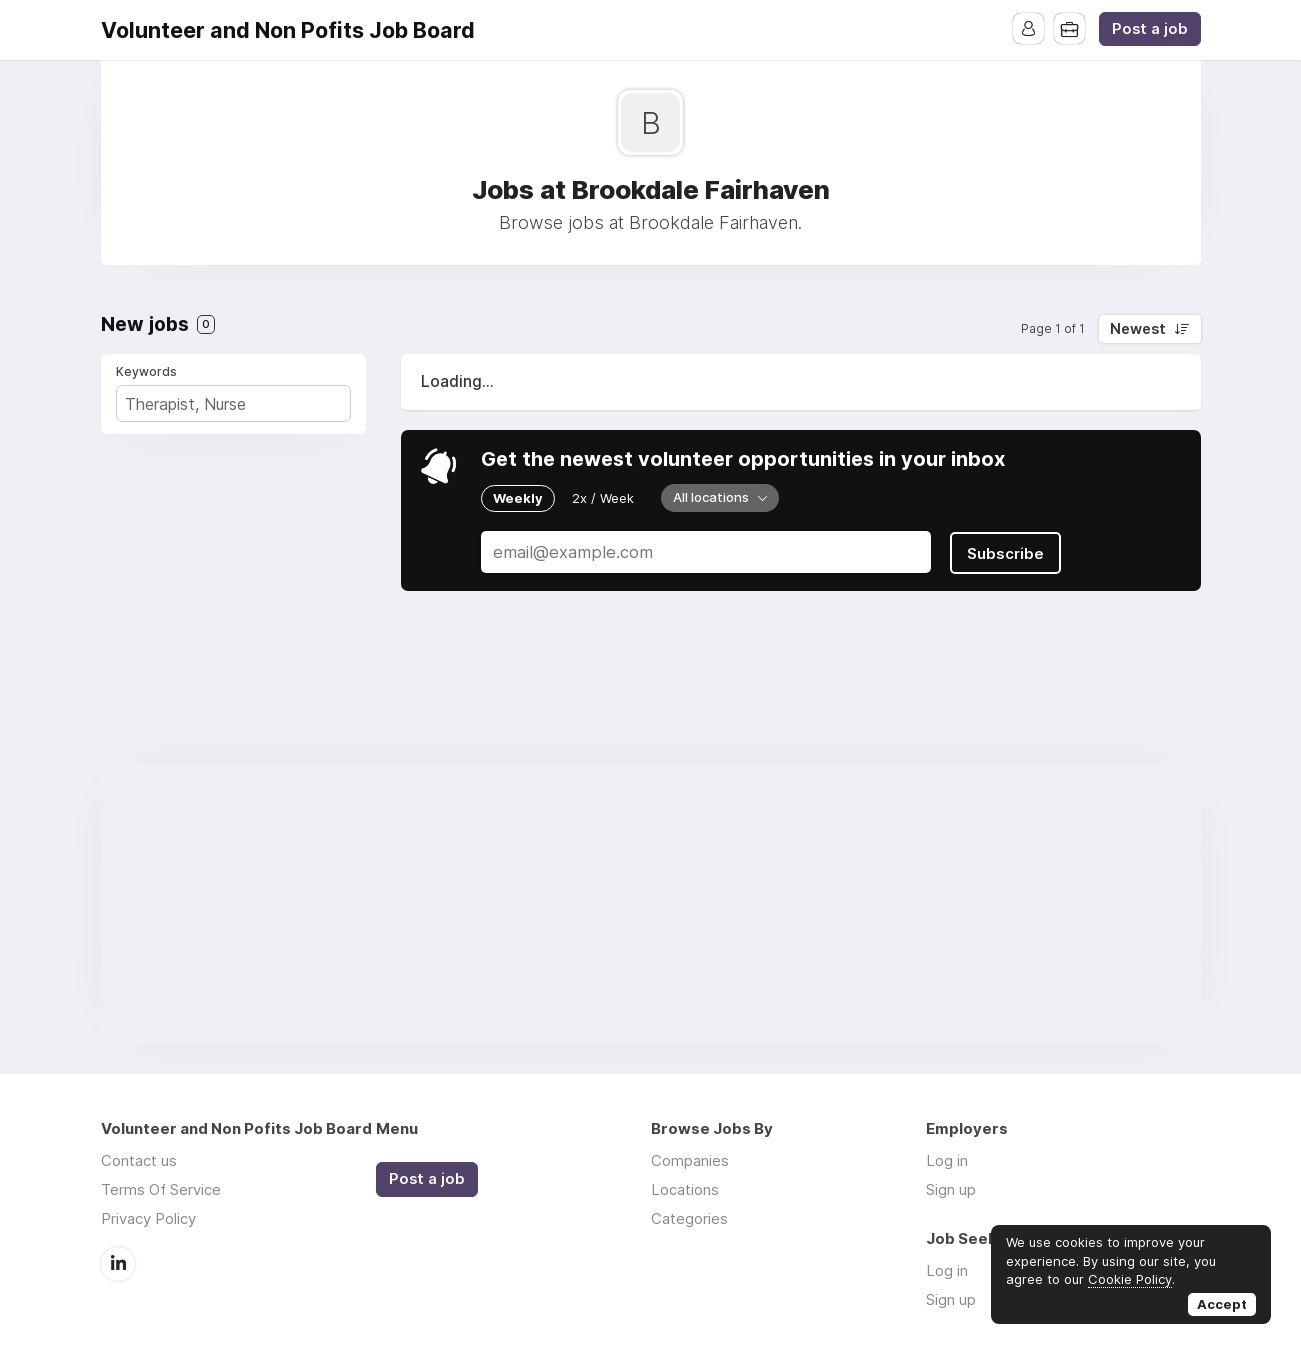  What do you see at coordinates (1150, 29) in the screenshot?
I see `Post a job` at bounding box center [1150, 29].